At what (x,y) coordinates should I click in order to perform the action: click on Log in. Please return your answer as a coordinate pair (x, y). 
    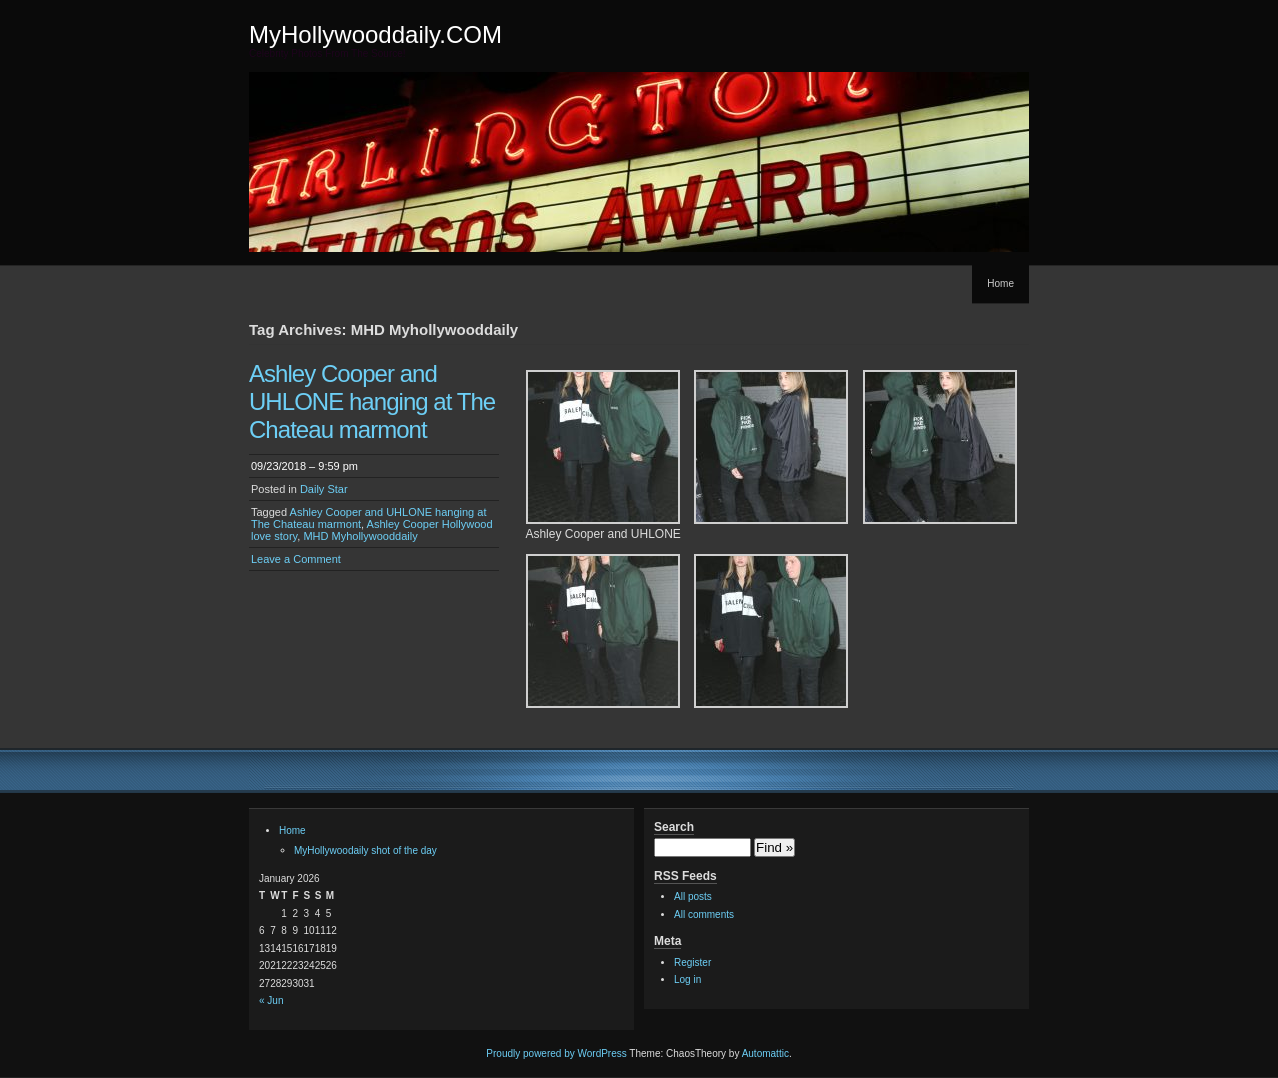
    Looking at the image, I should click on (687, 979).